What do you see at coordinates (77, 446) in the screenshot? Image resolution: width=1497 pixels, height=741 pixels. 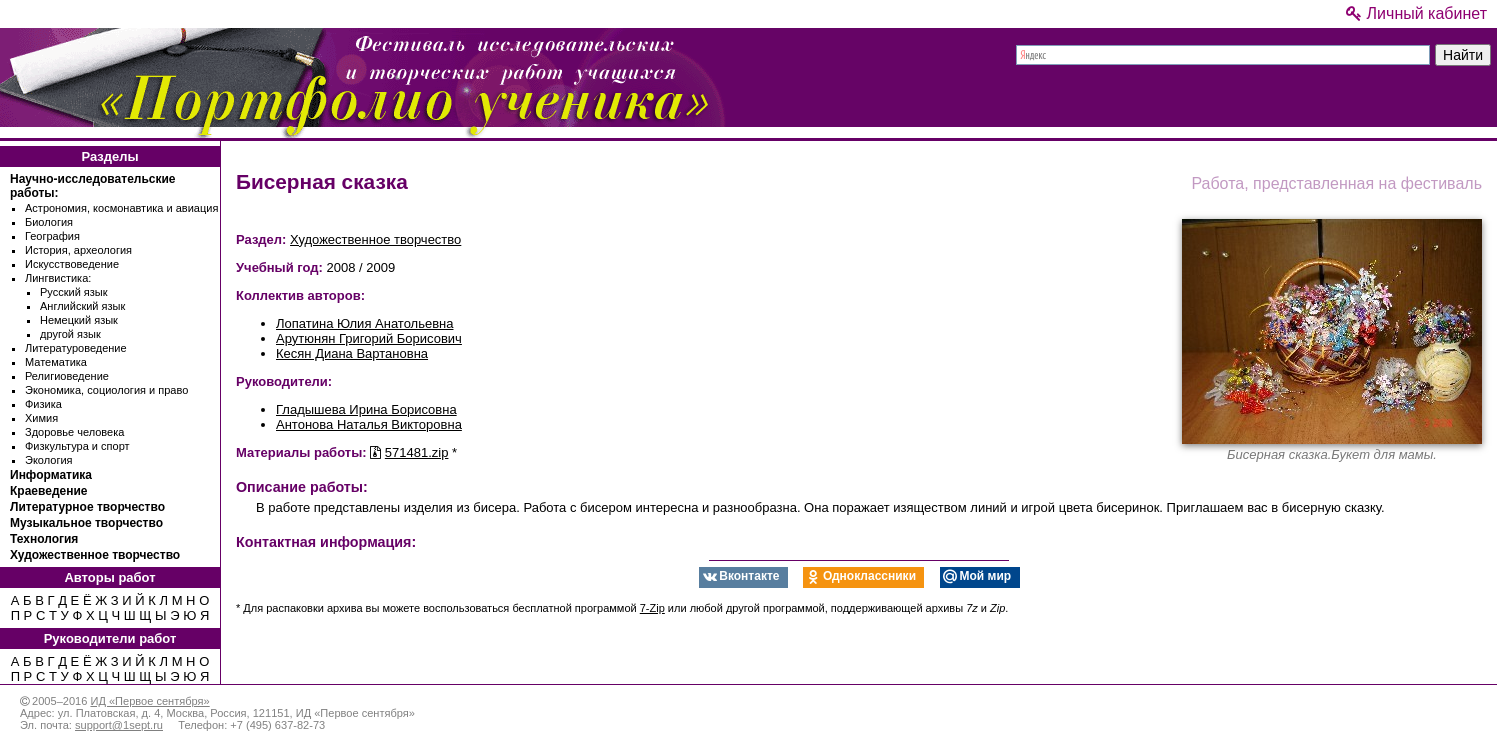 I see `Физкультура и спорт` at bounding box center [77, 446].